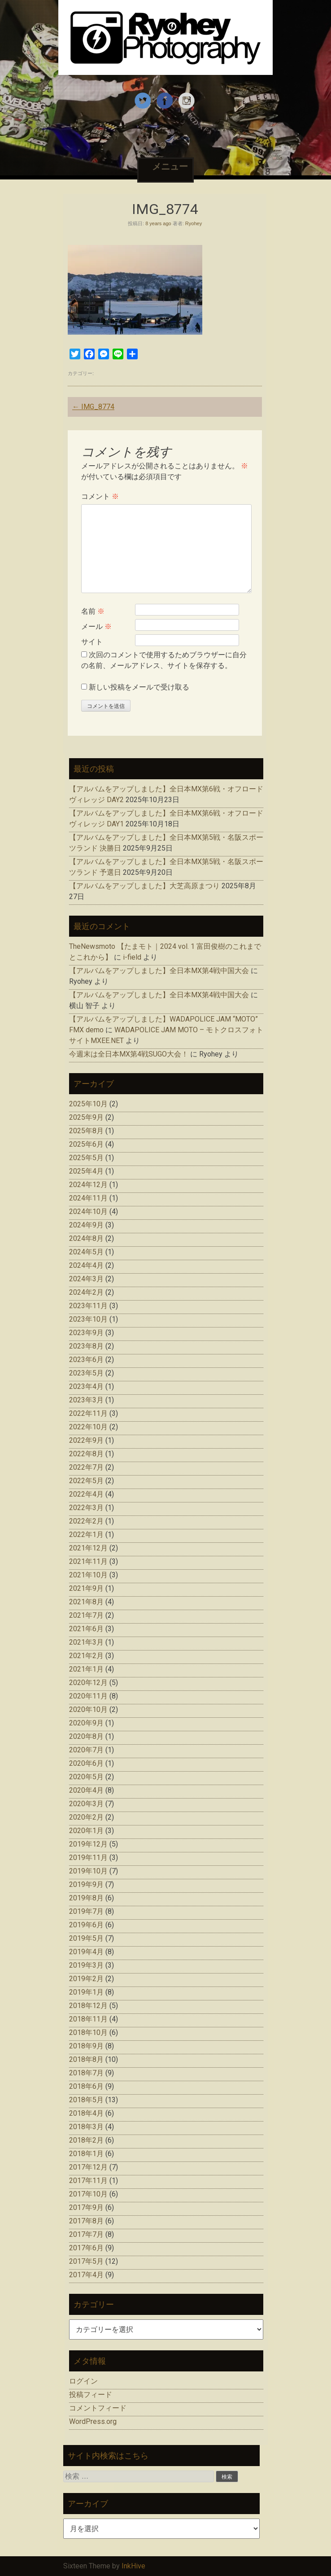 The image size is (331, 2576). What do you see at coordinates (86, 1777) in the screenshot?
I see `2020年5月` at bounding box center [86, 1777].